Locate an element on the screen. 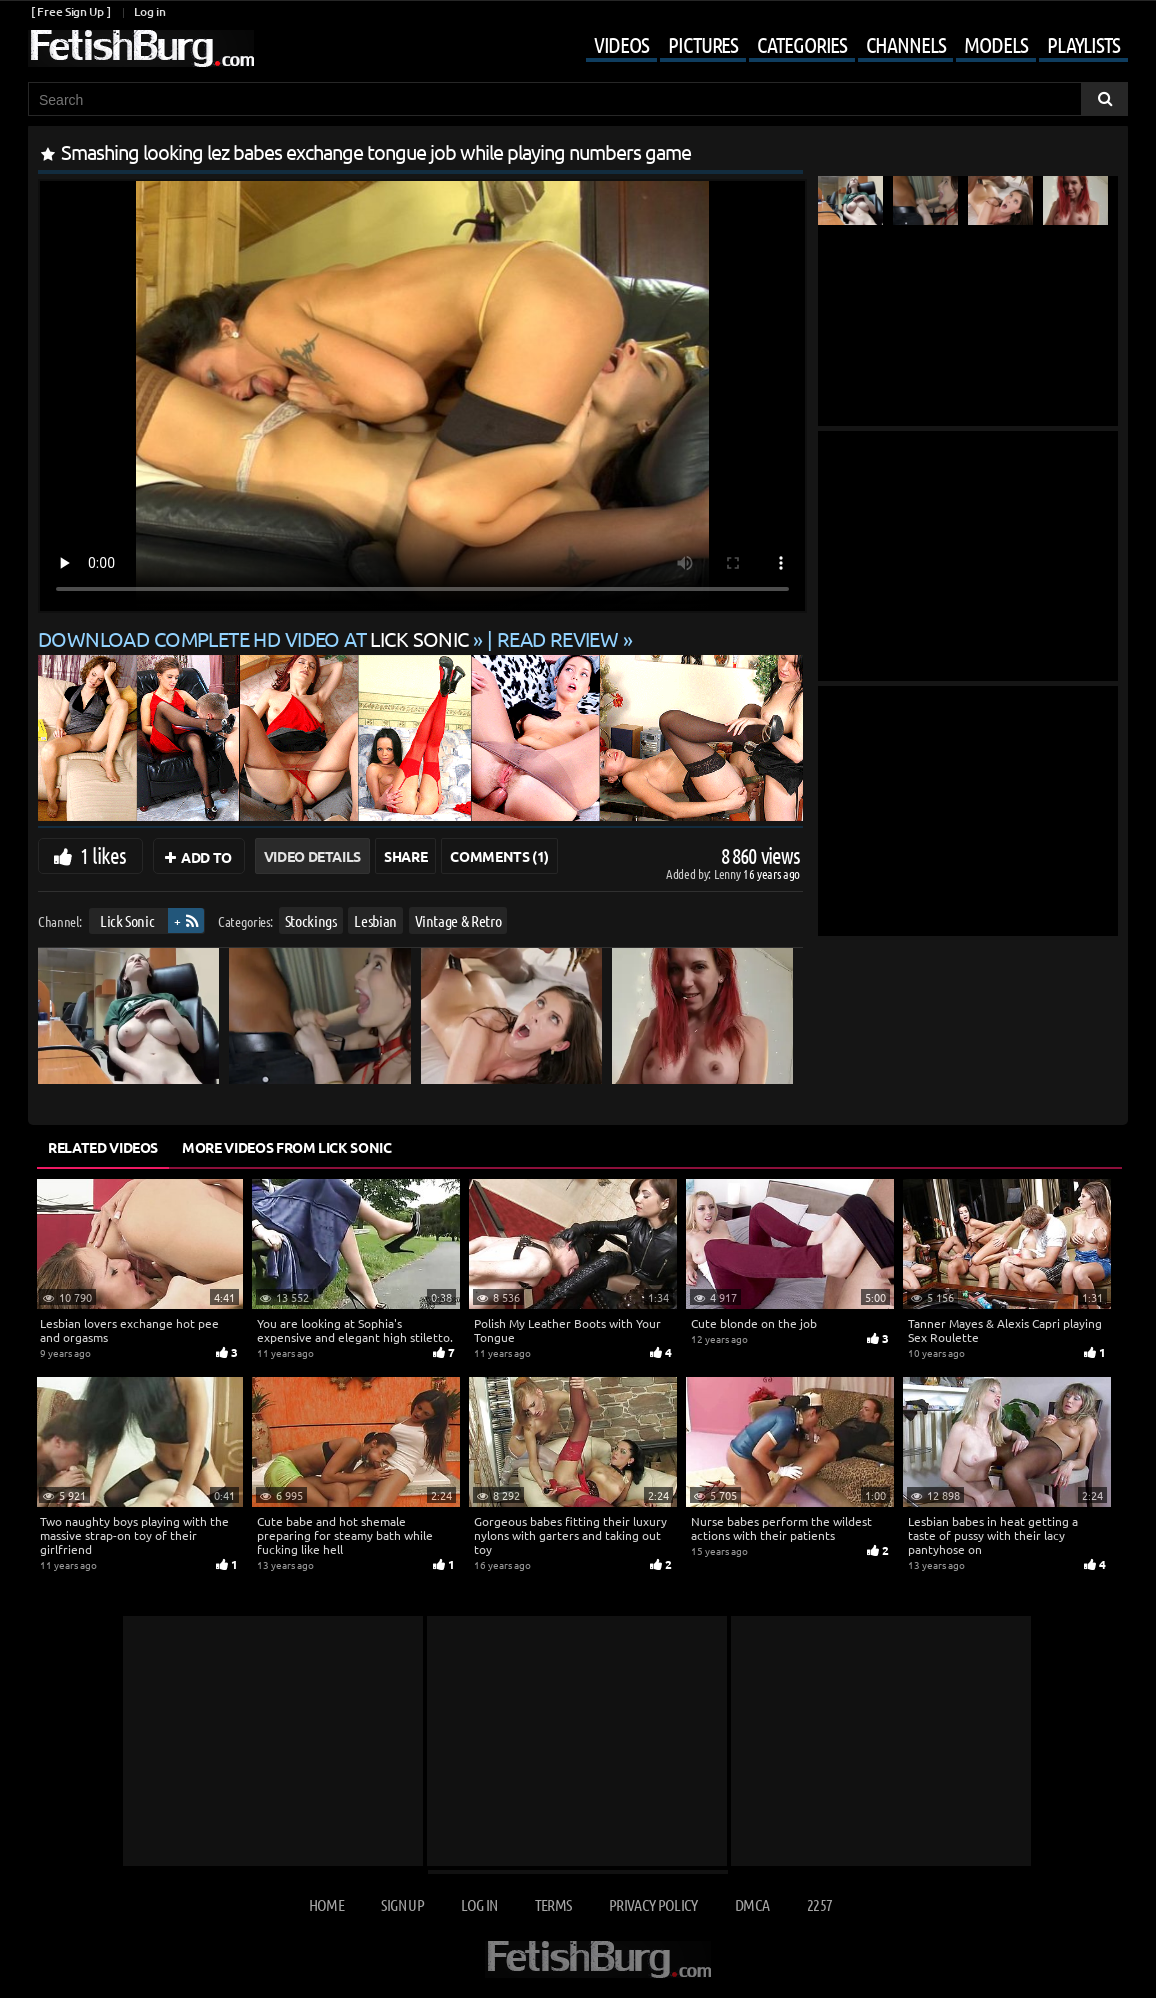 The width and height of the screenshot is (1156, 1998). Stockings is located at coordinates (311, 920).